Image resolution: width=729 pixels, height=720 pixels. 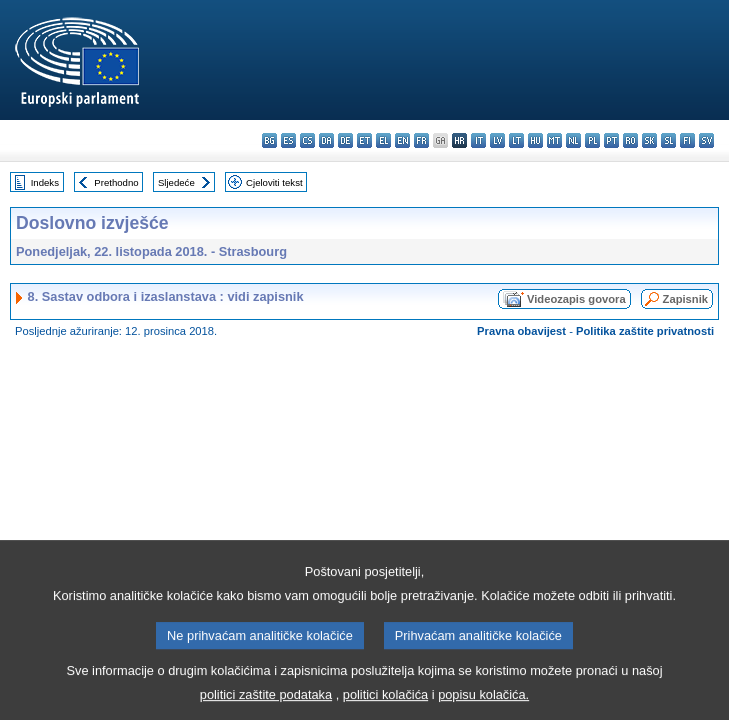 I want to click on Prethodno, so click(x=116, y=182).